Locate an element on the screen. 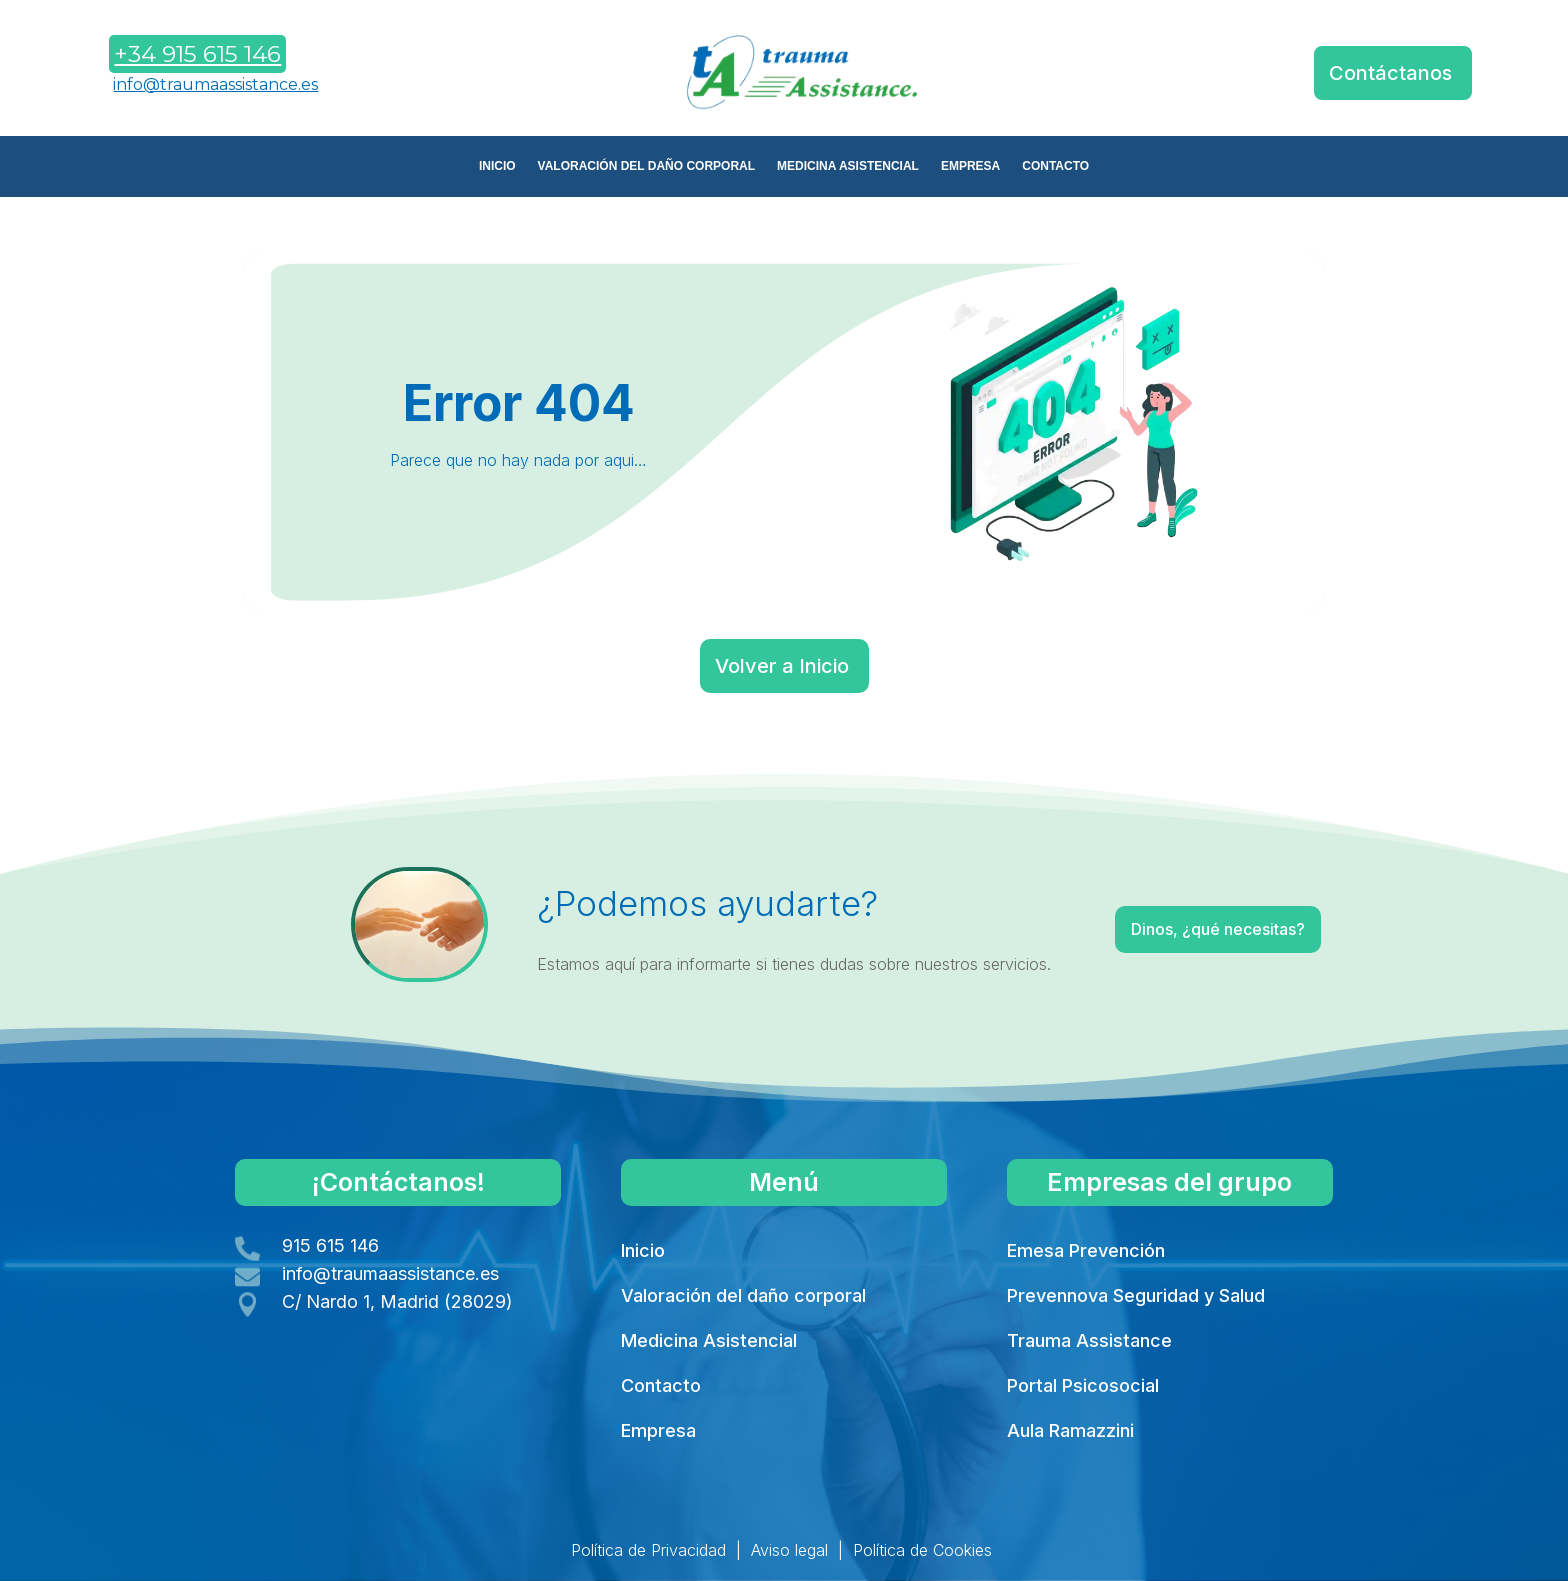  Valoración del daño corporal is located at coordinates (743, 1295).